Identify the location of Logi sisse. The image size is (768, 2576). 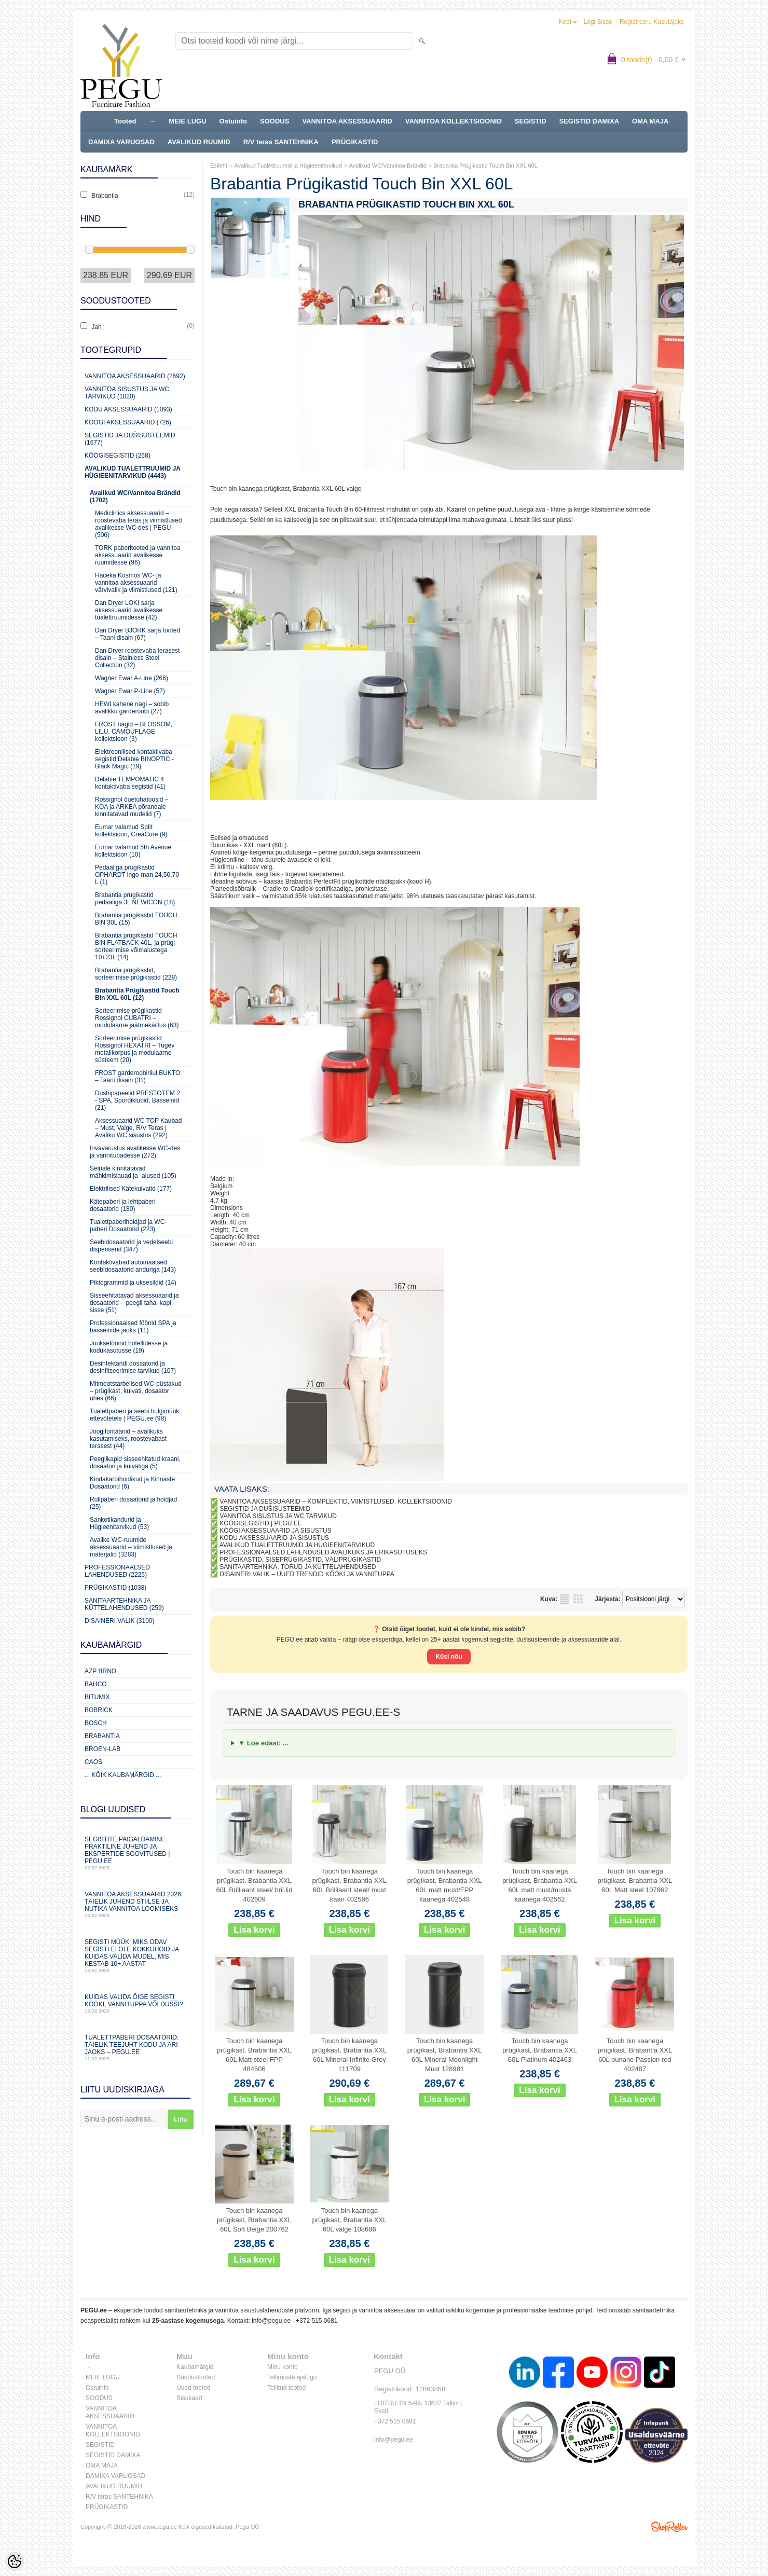
(598, 21).